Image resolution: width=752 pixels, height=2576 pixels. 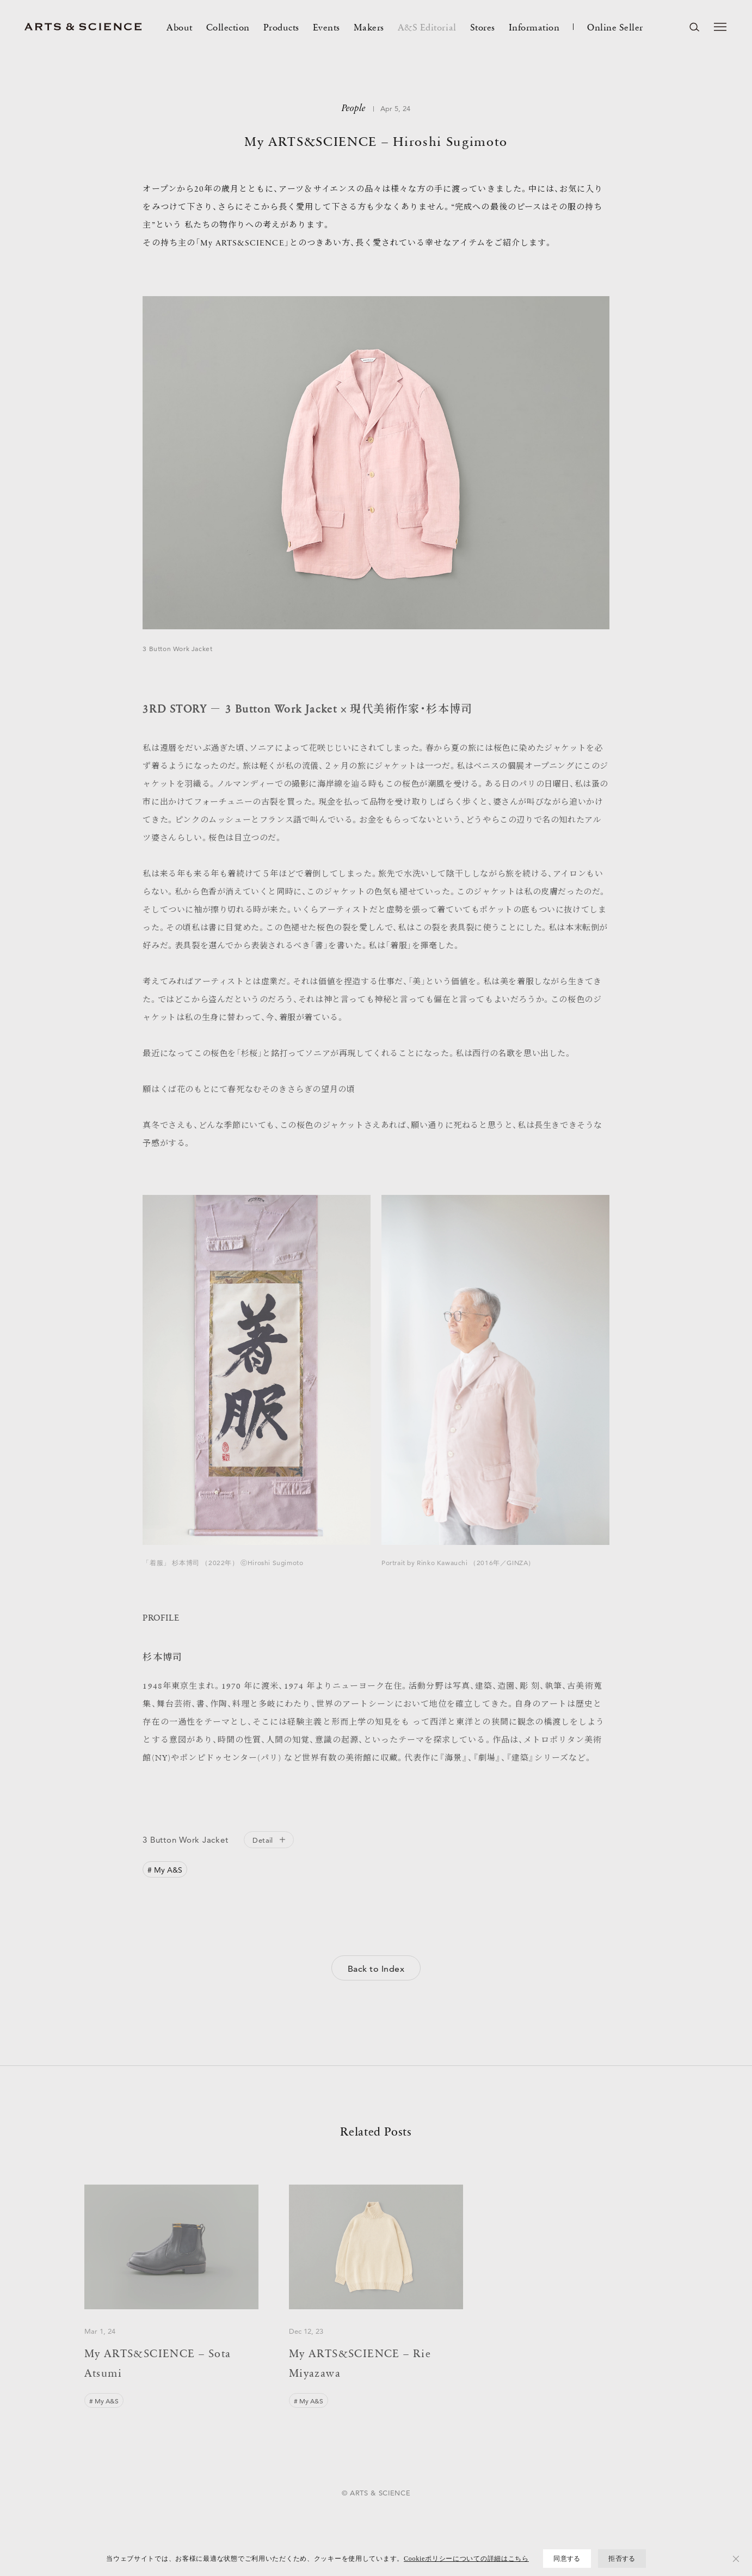 What do you see at coordinates (281, 27) in the screenshot?
I see `Products` at bounding box center [281, 27].